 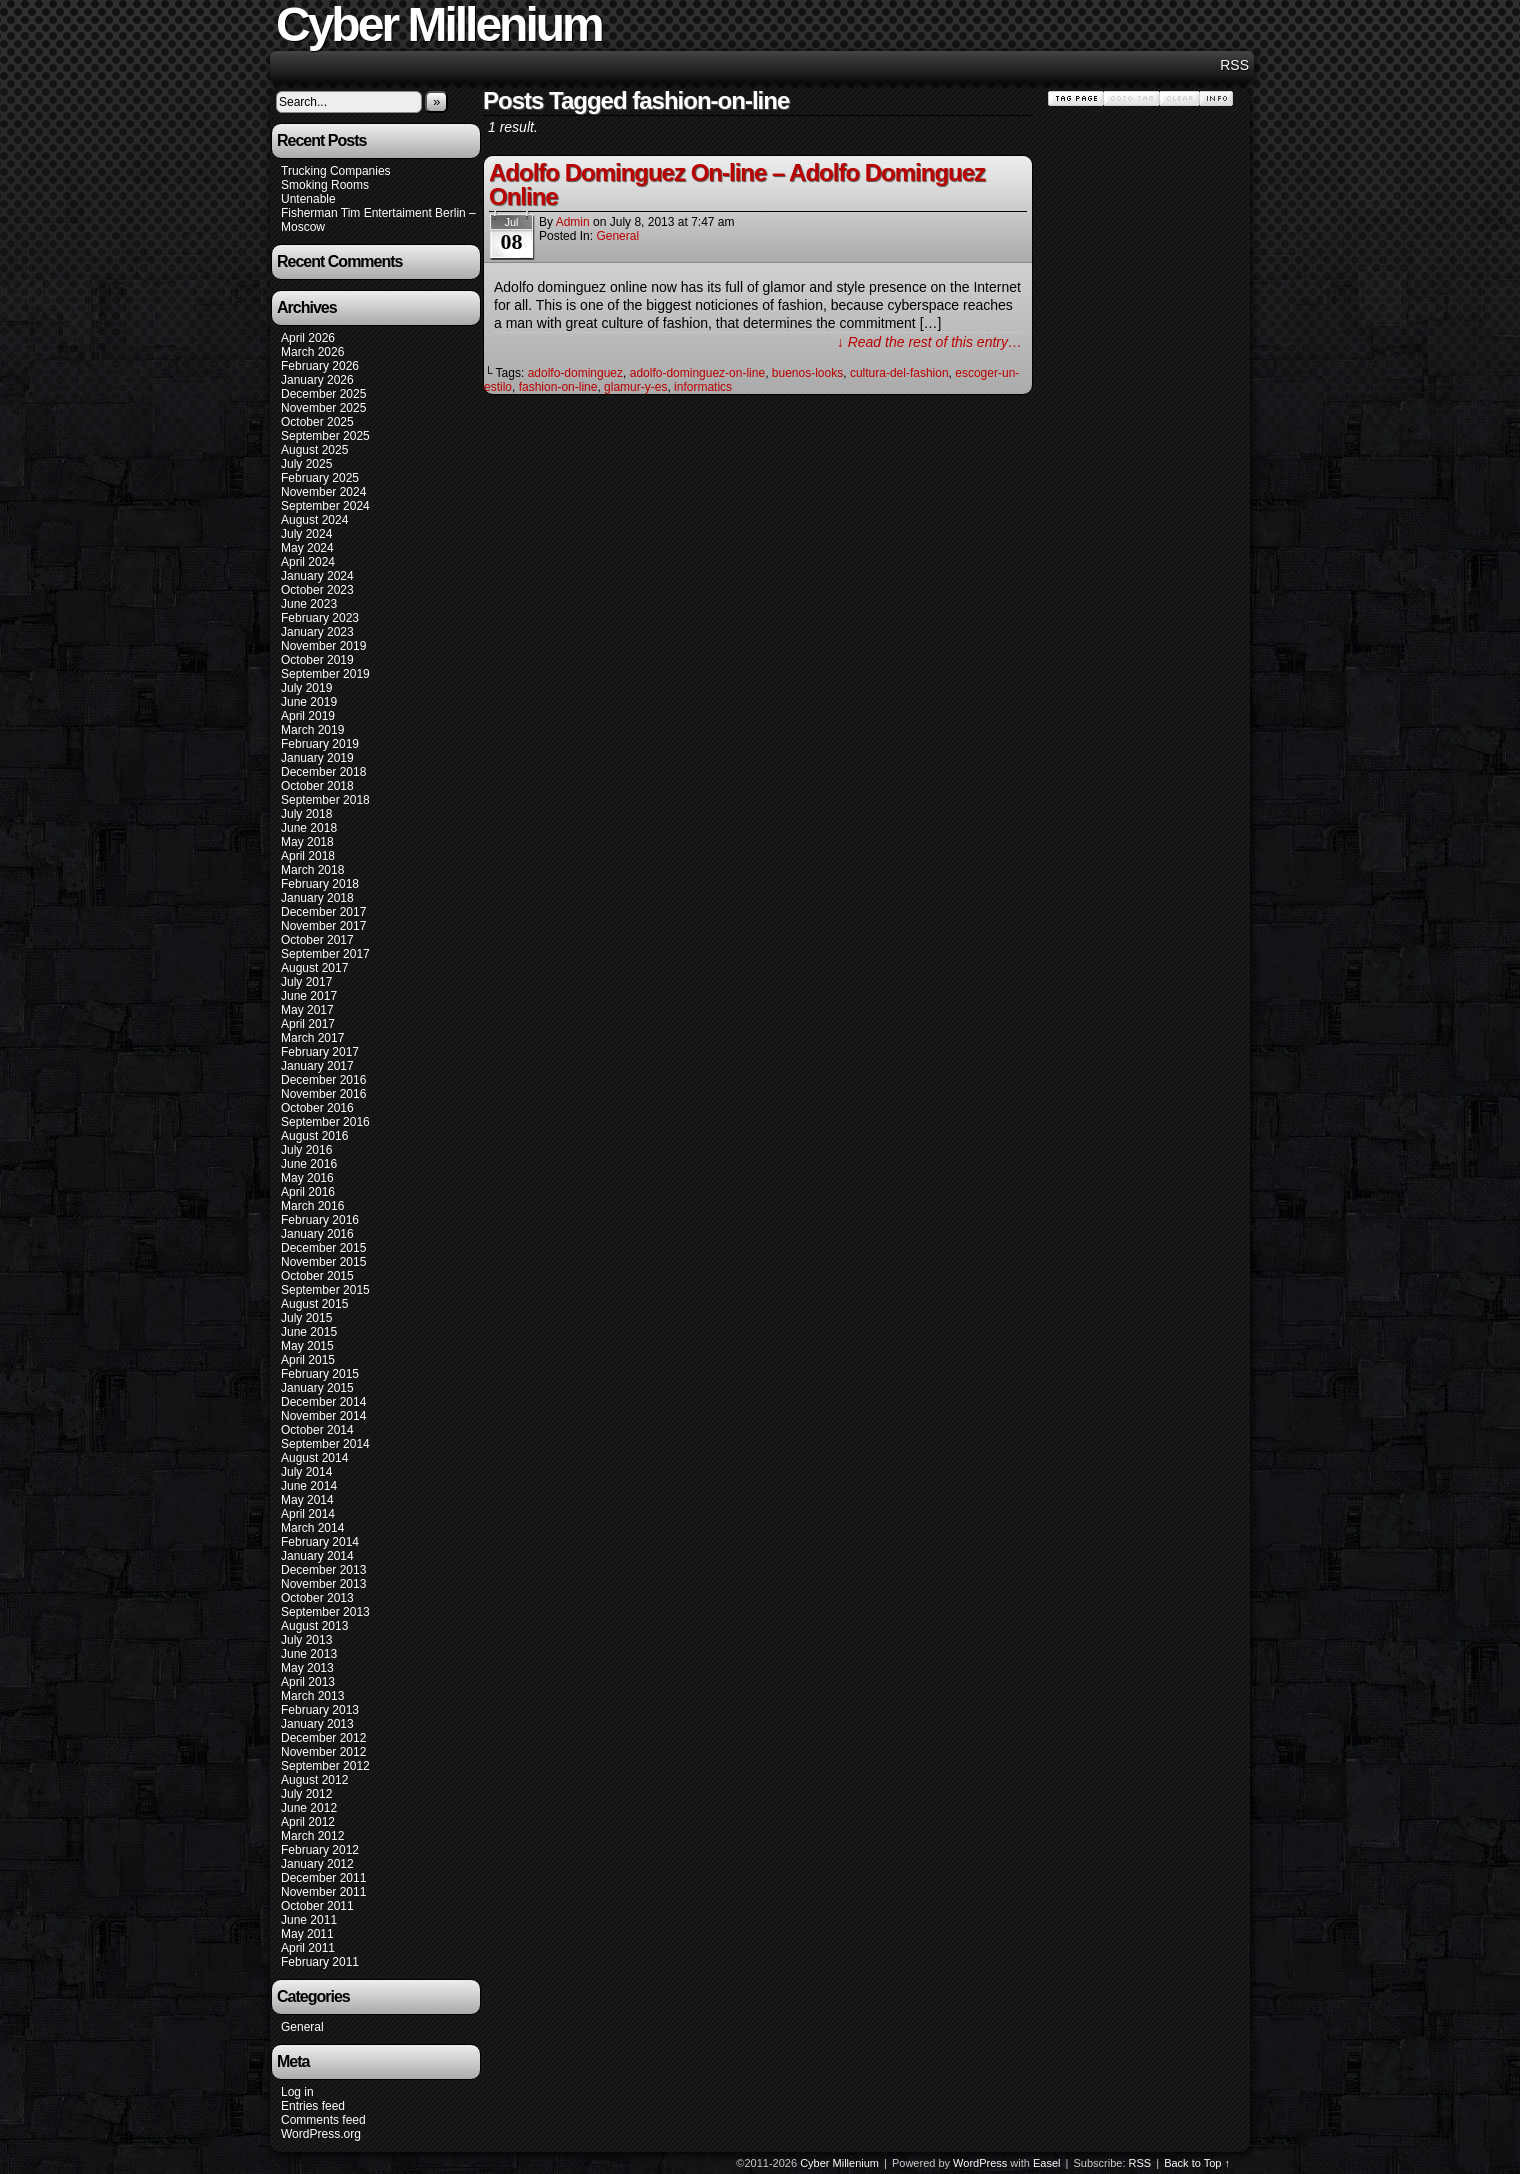 I want to click on September 2014, so click(x=325, y=1444).